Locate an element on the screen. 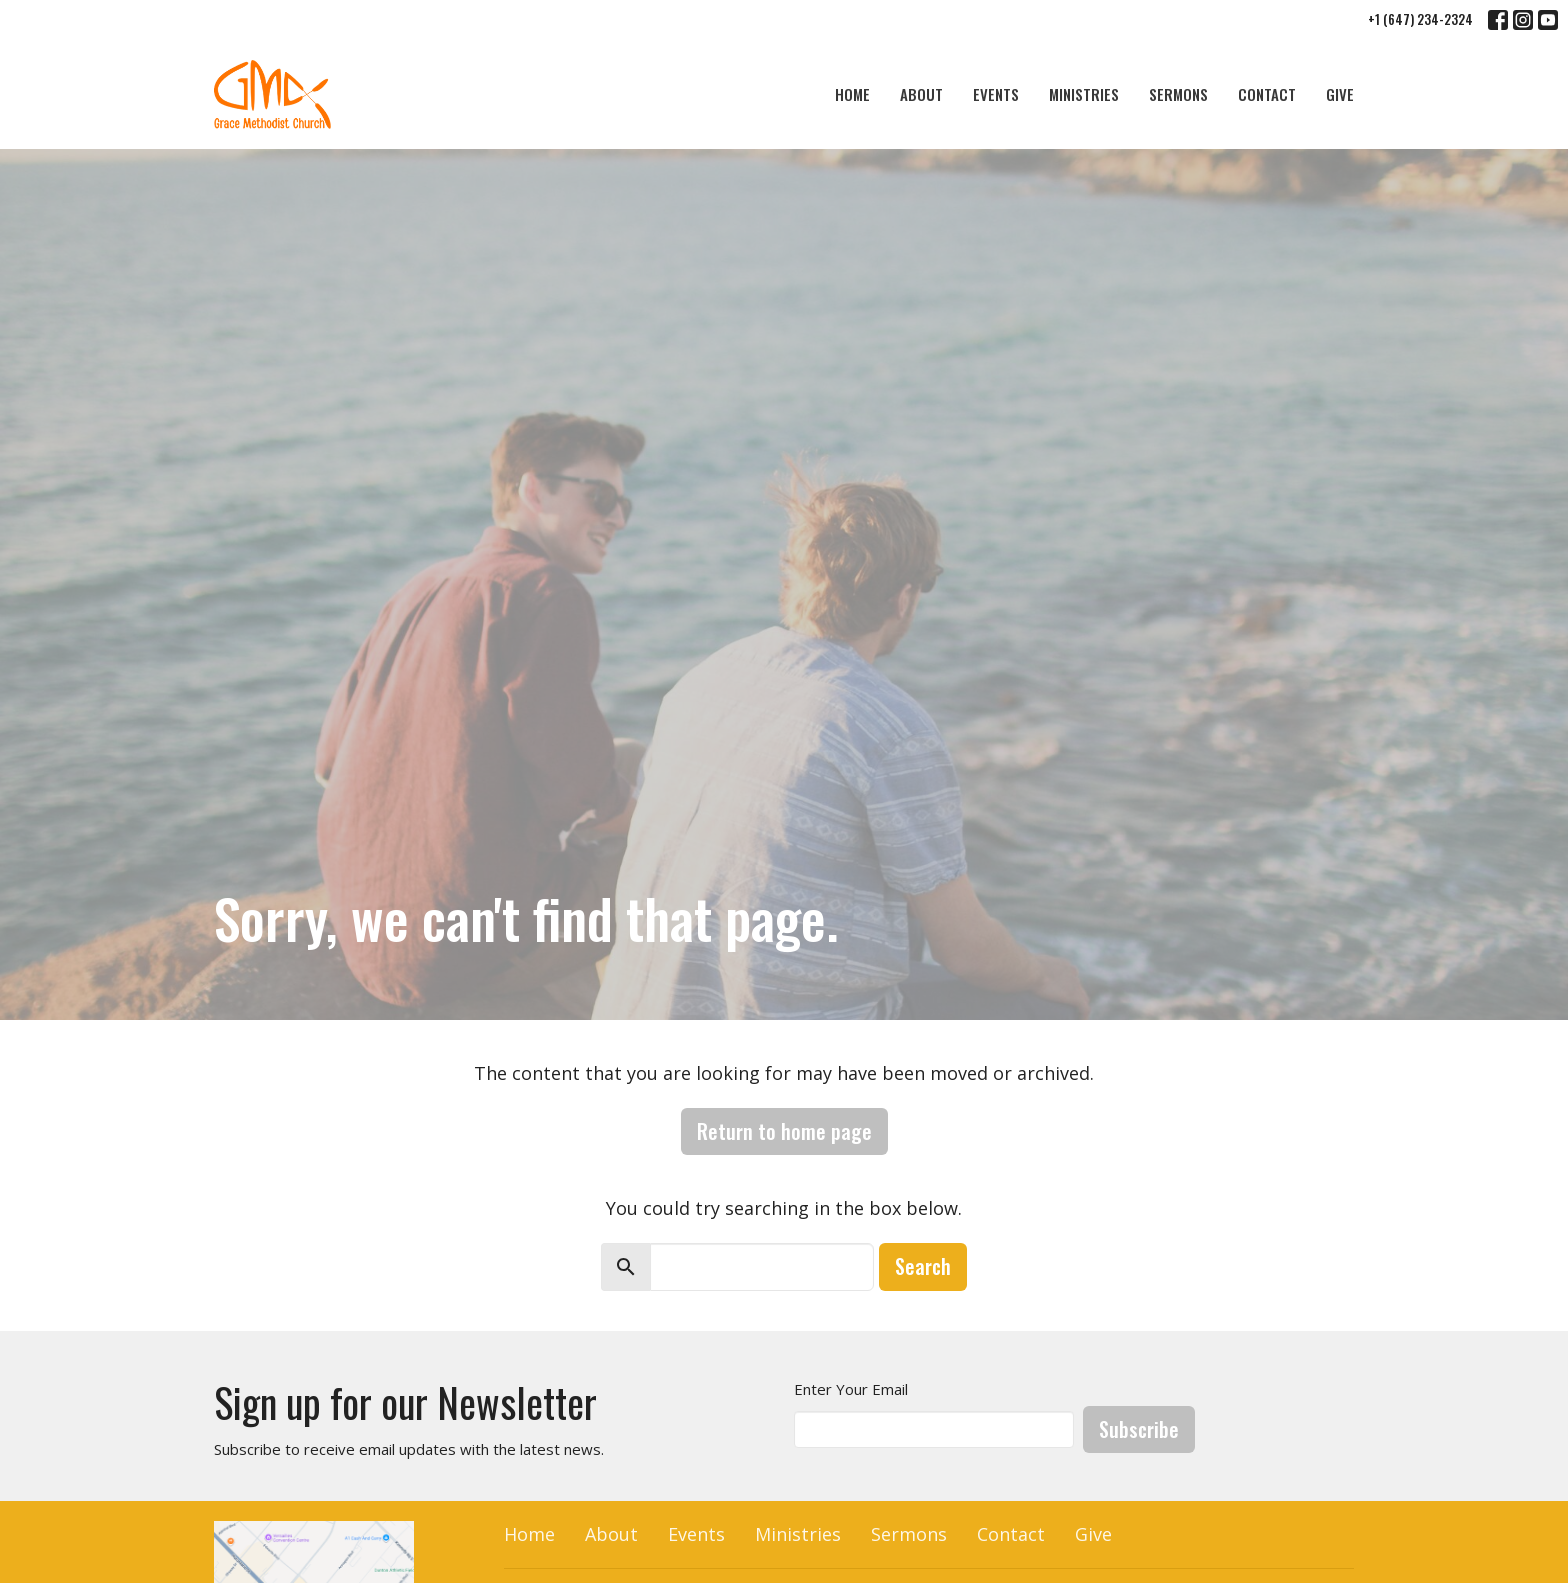 The width and height of the screenshot is (1568, 1583). Subscribe is located at coordinates (1139, 1429).